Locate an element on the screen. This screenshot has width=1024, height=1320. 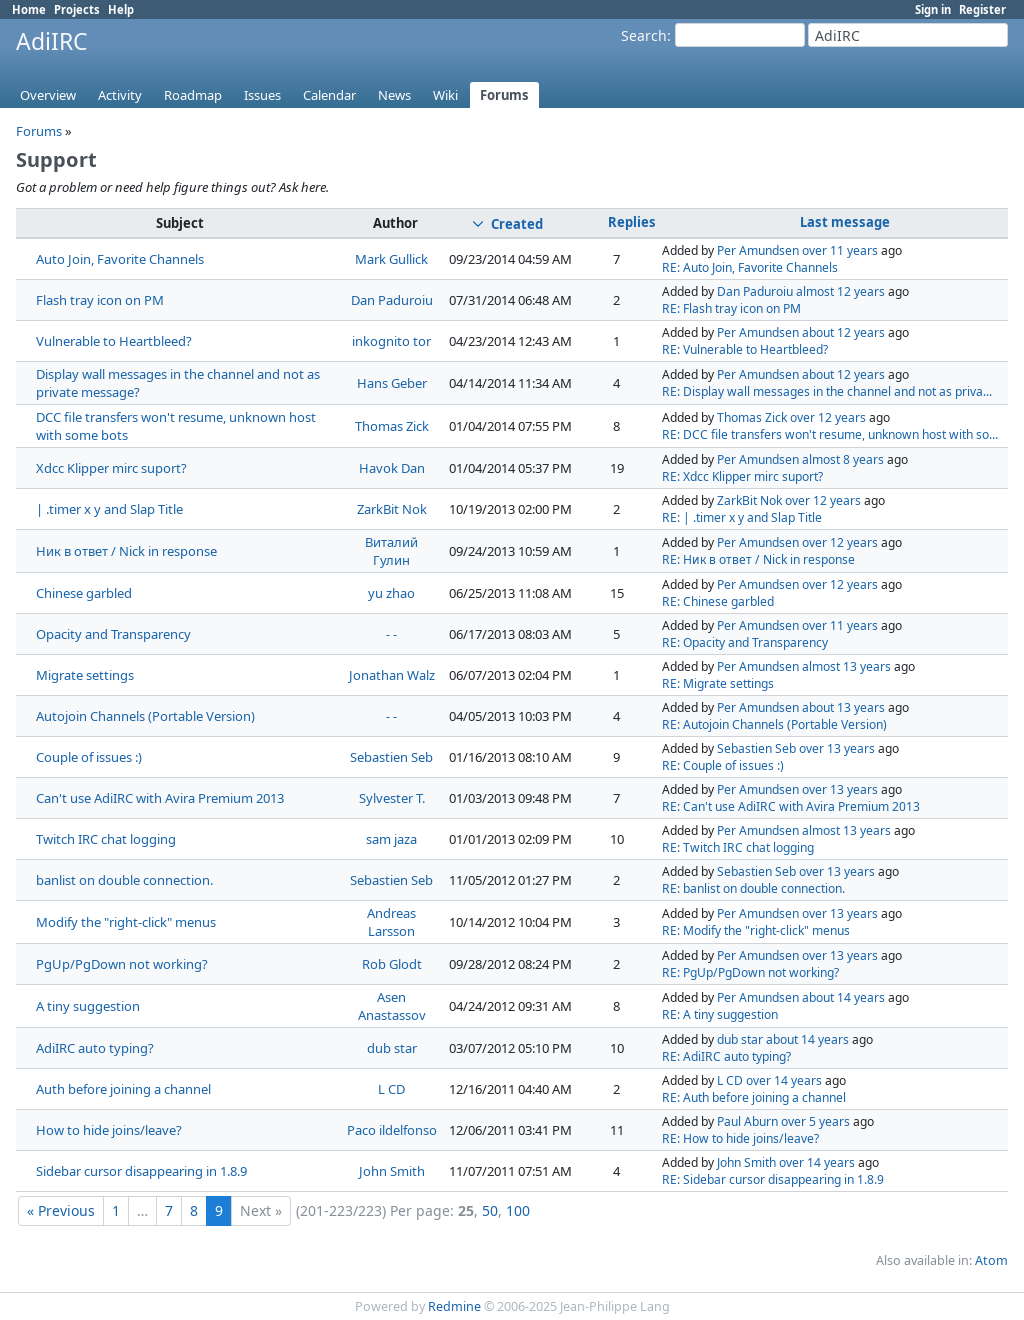
RE: Ник в ответ / Nick in response is located at coordinates (758, 559).